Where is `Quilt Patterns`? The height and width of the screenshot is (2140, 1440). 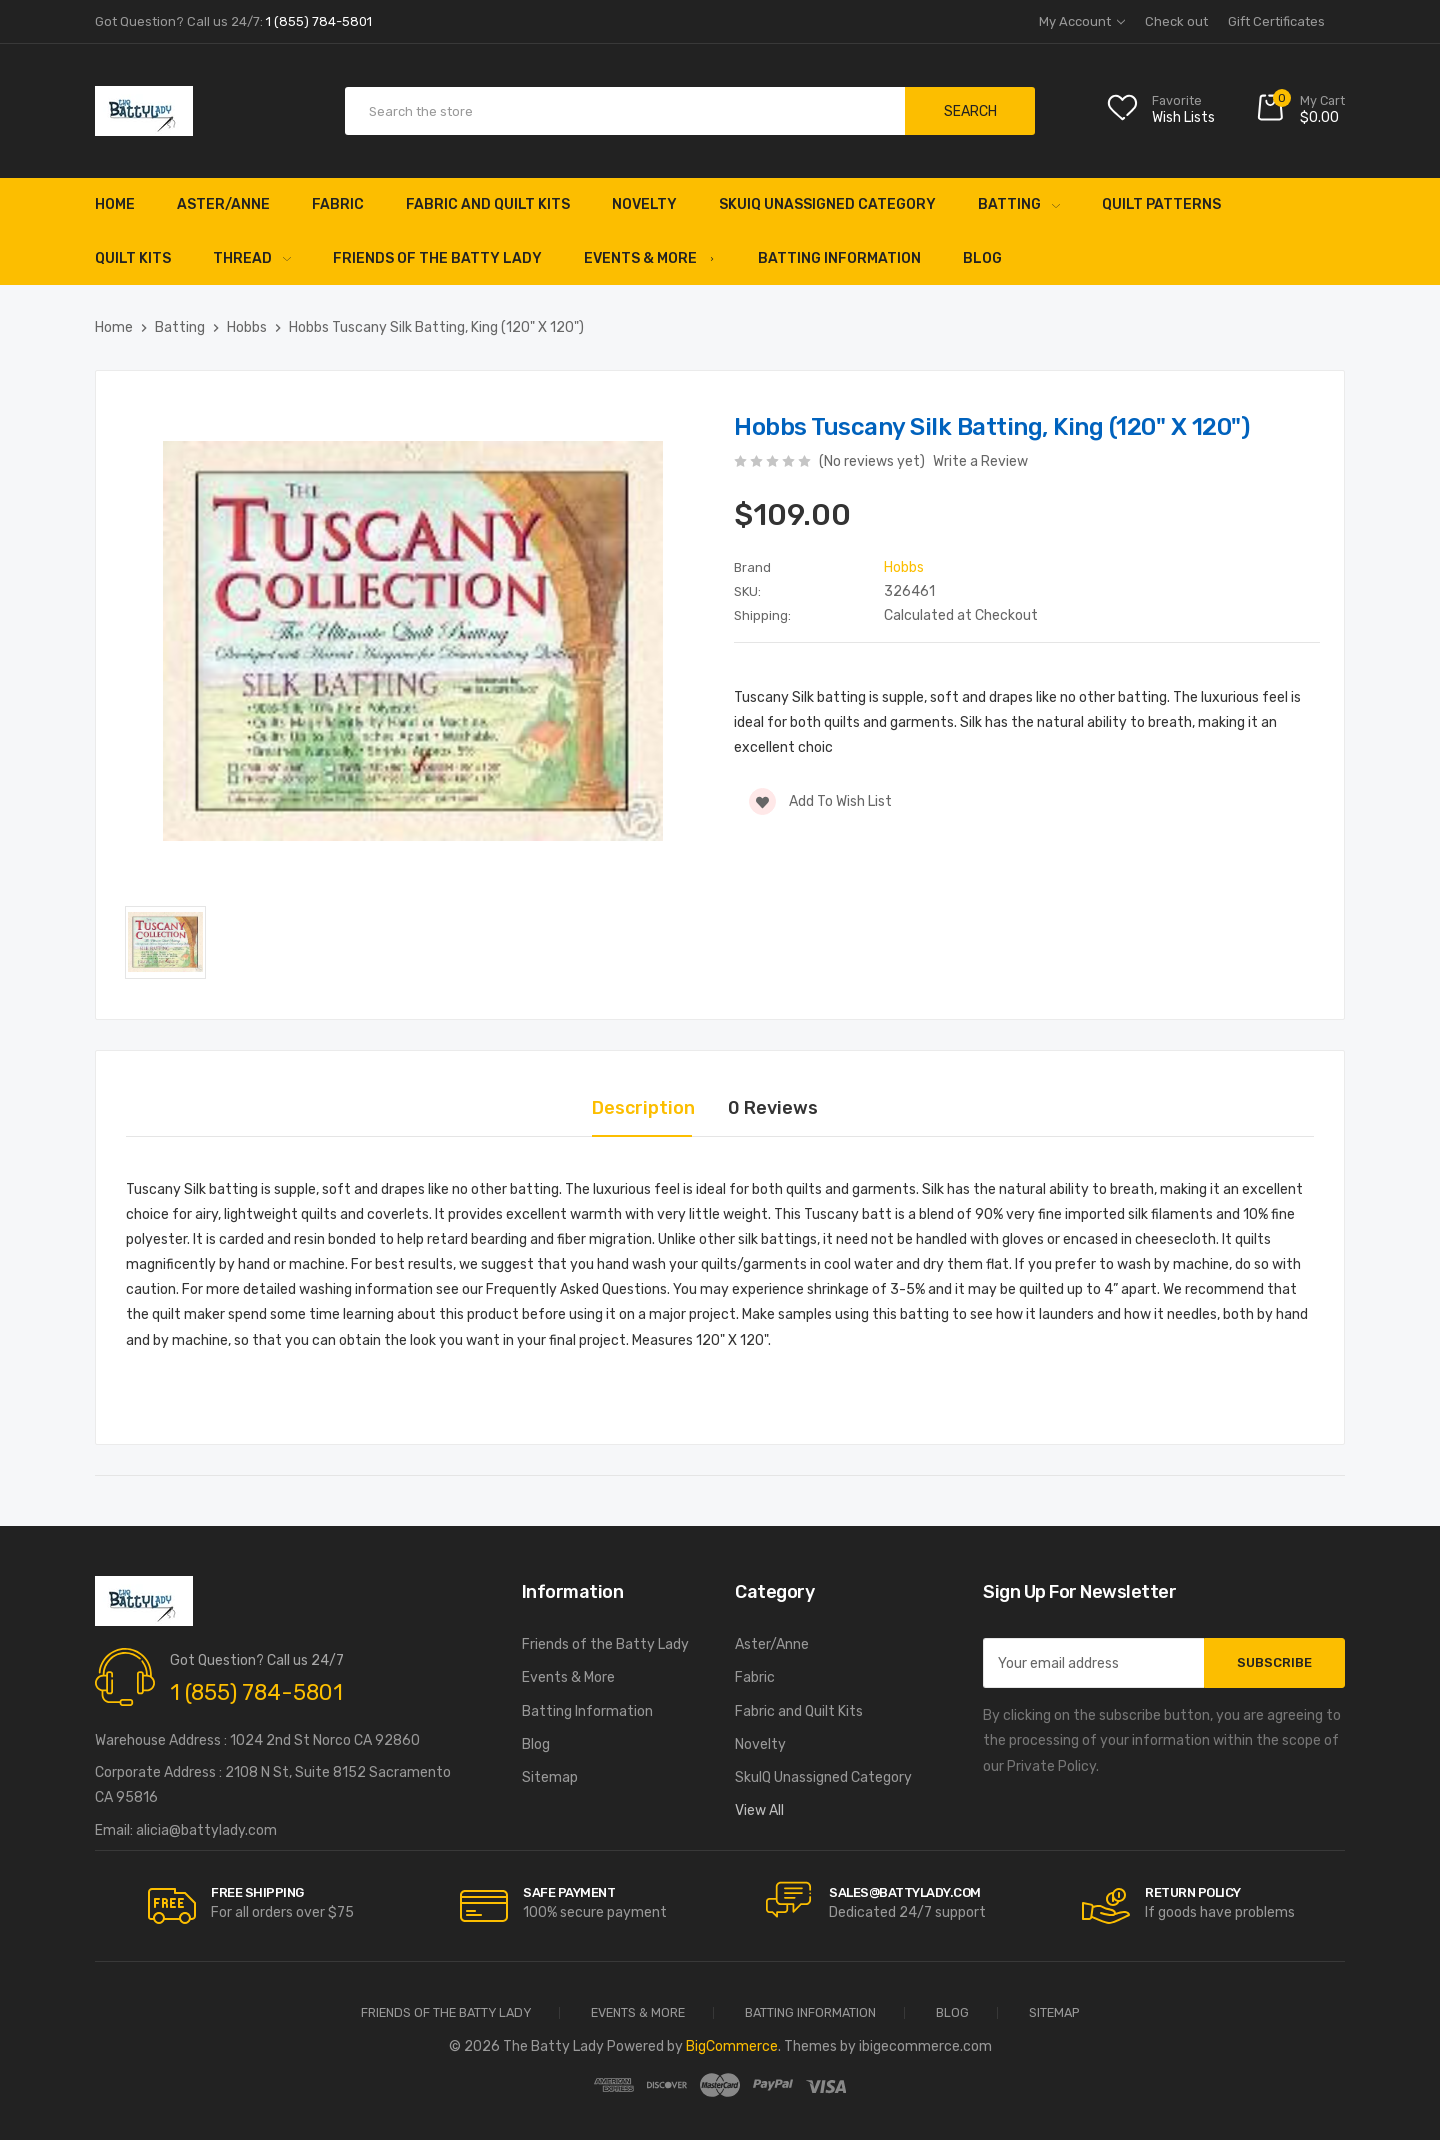 Quilt Patterns is located at coordinates (1161, 204).